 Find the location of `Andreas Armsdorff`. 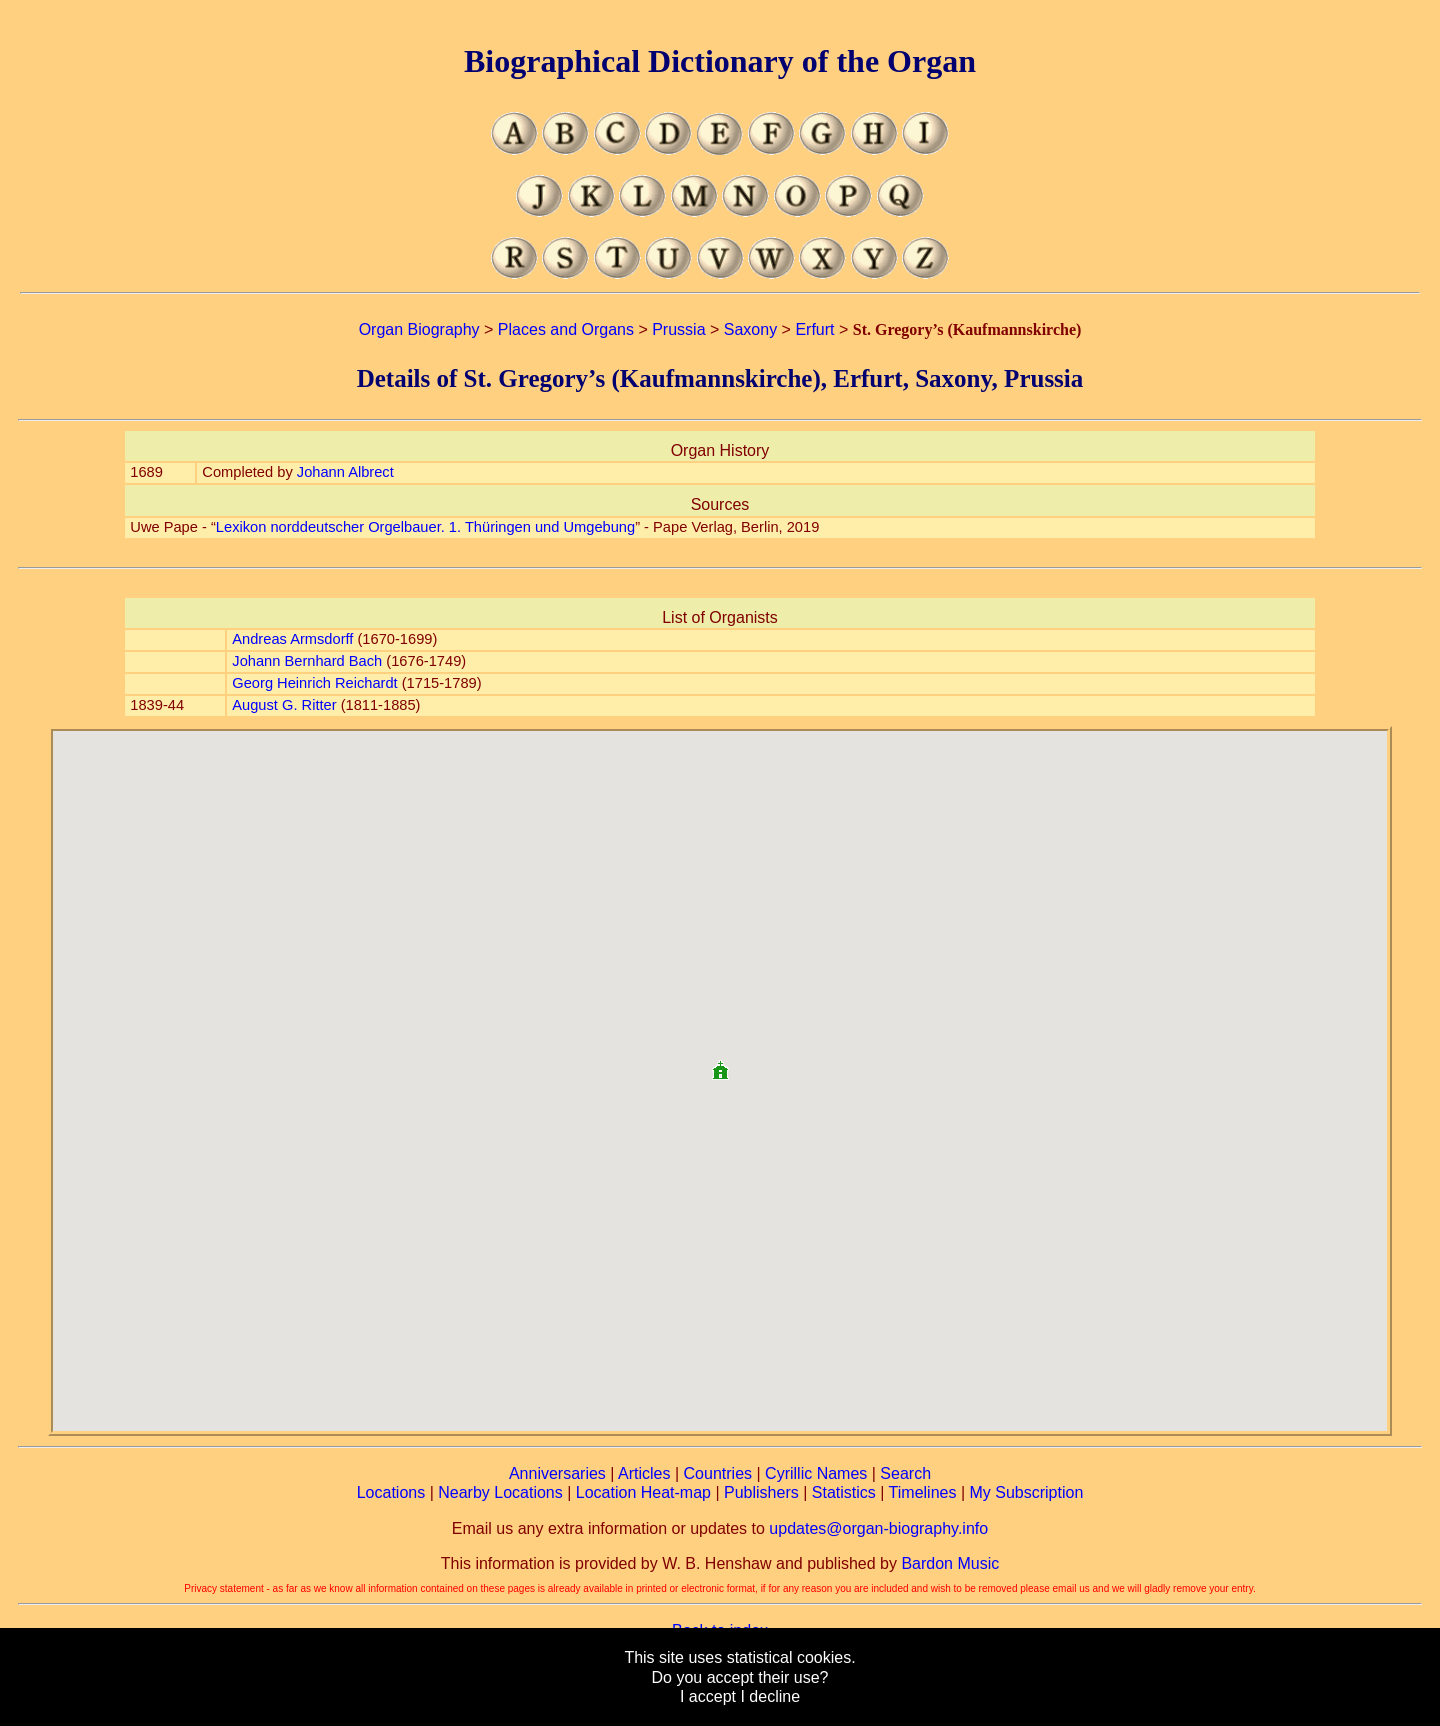

Andreas Armsdorff is located at coordinates (292, 639).